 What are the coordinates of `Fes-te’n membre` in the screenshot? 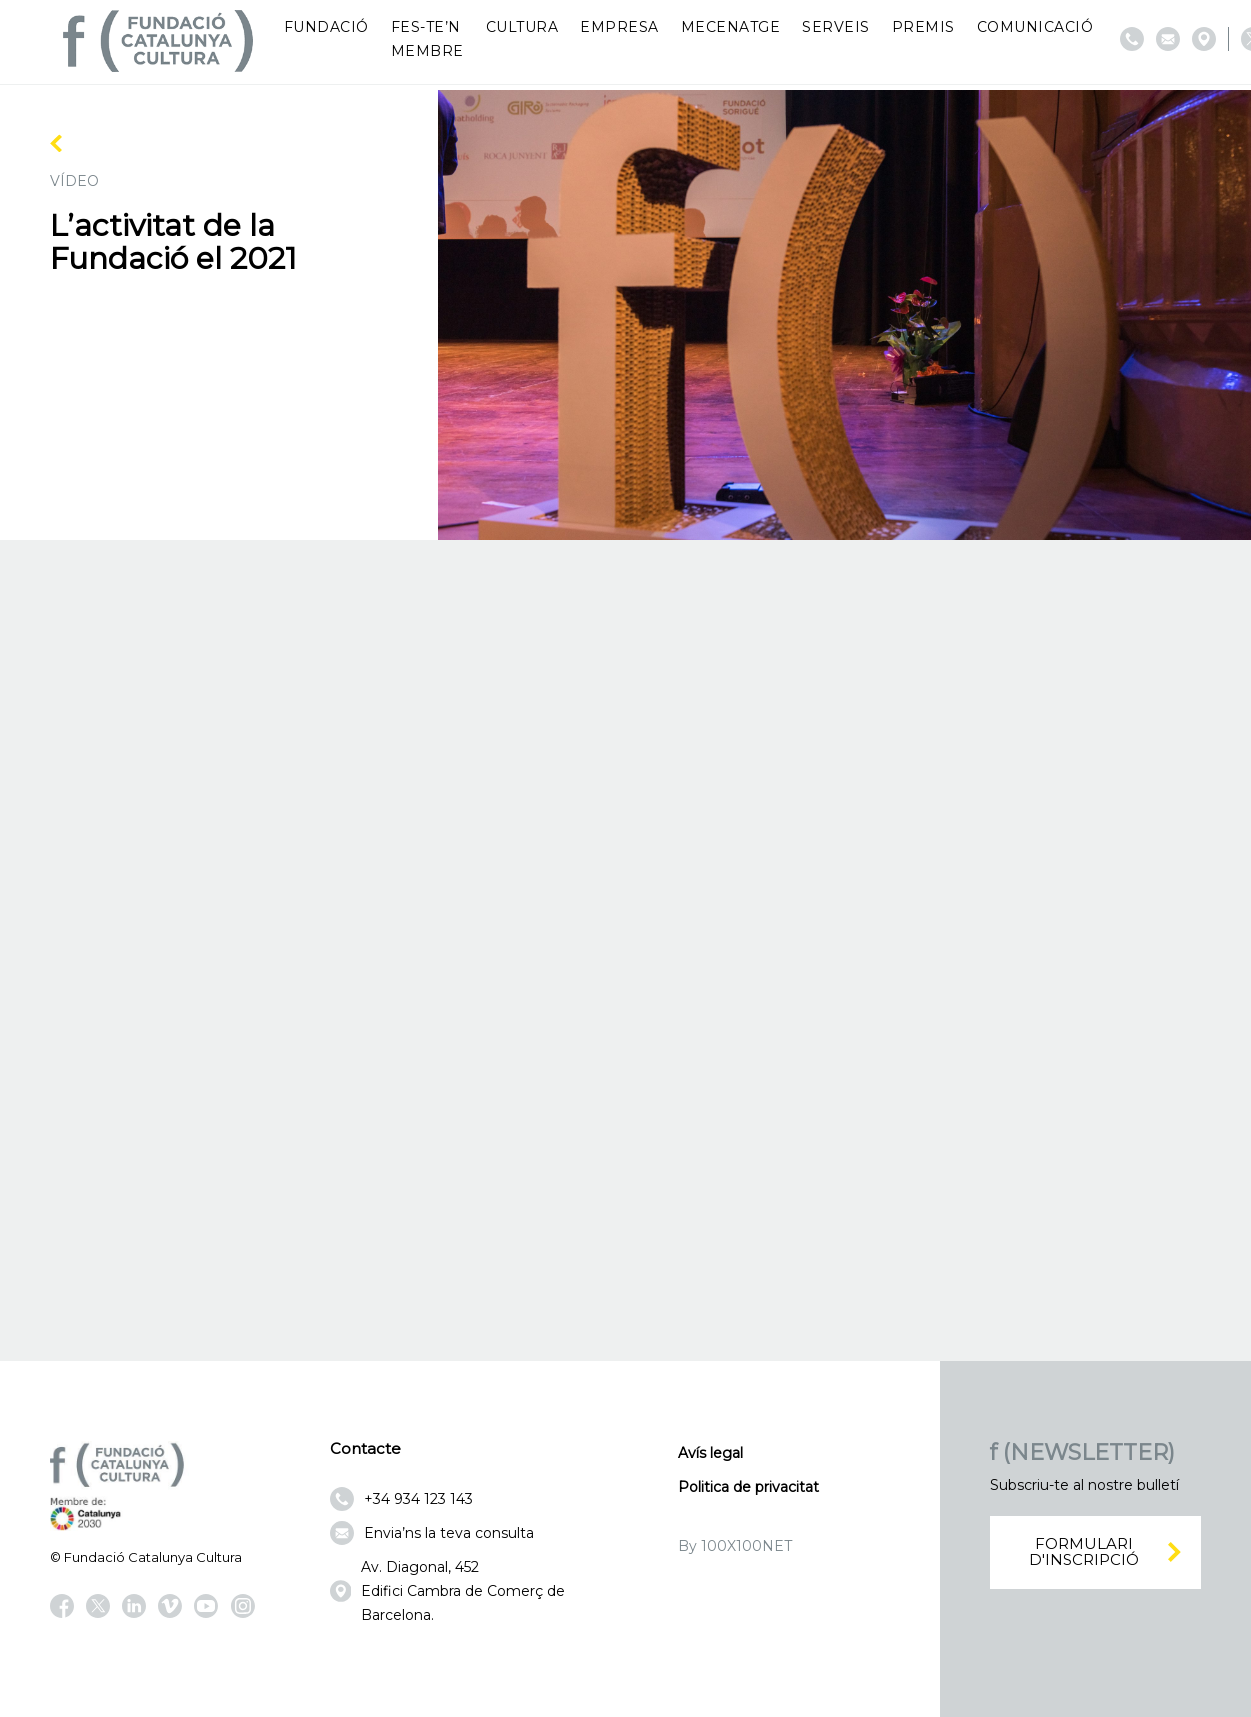 It's located at (427, 39).